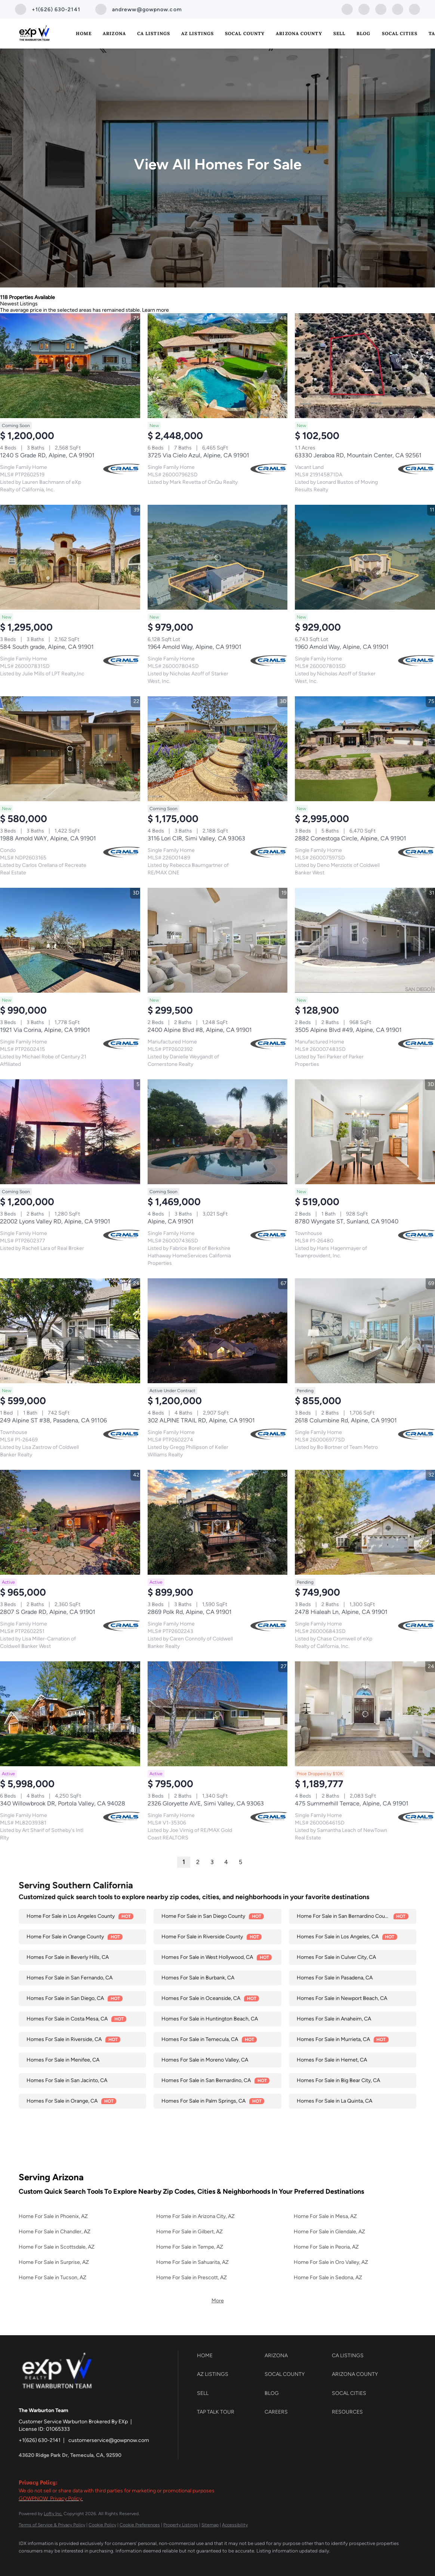 The image size is (435, 2576). What do you see at coordinates (399, 33) in the screenshot?
I see `SoCal Cities [button]` at bounding box center [399, 33].